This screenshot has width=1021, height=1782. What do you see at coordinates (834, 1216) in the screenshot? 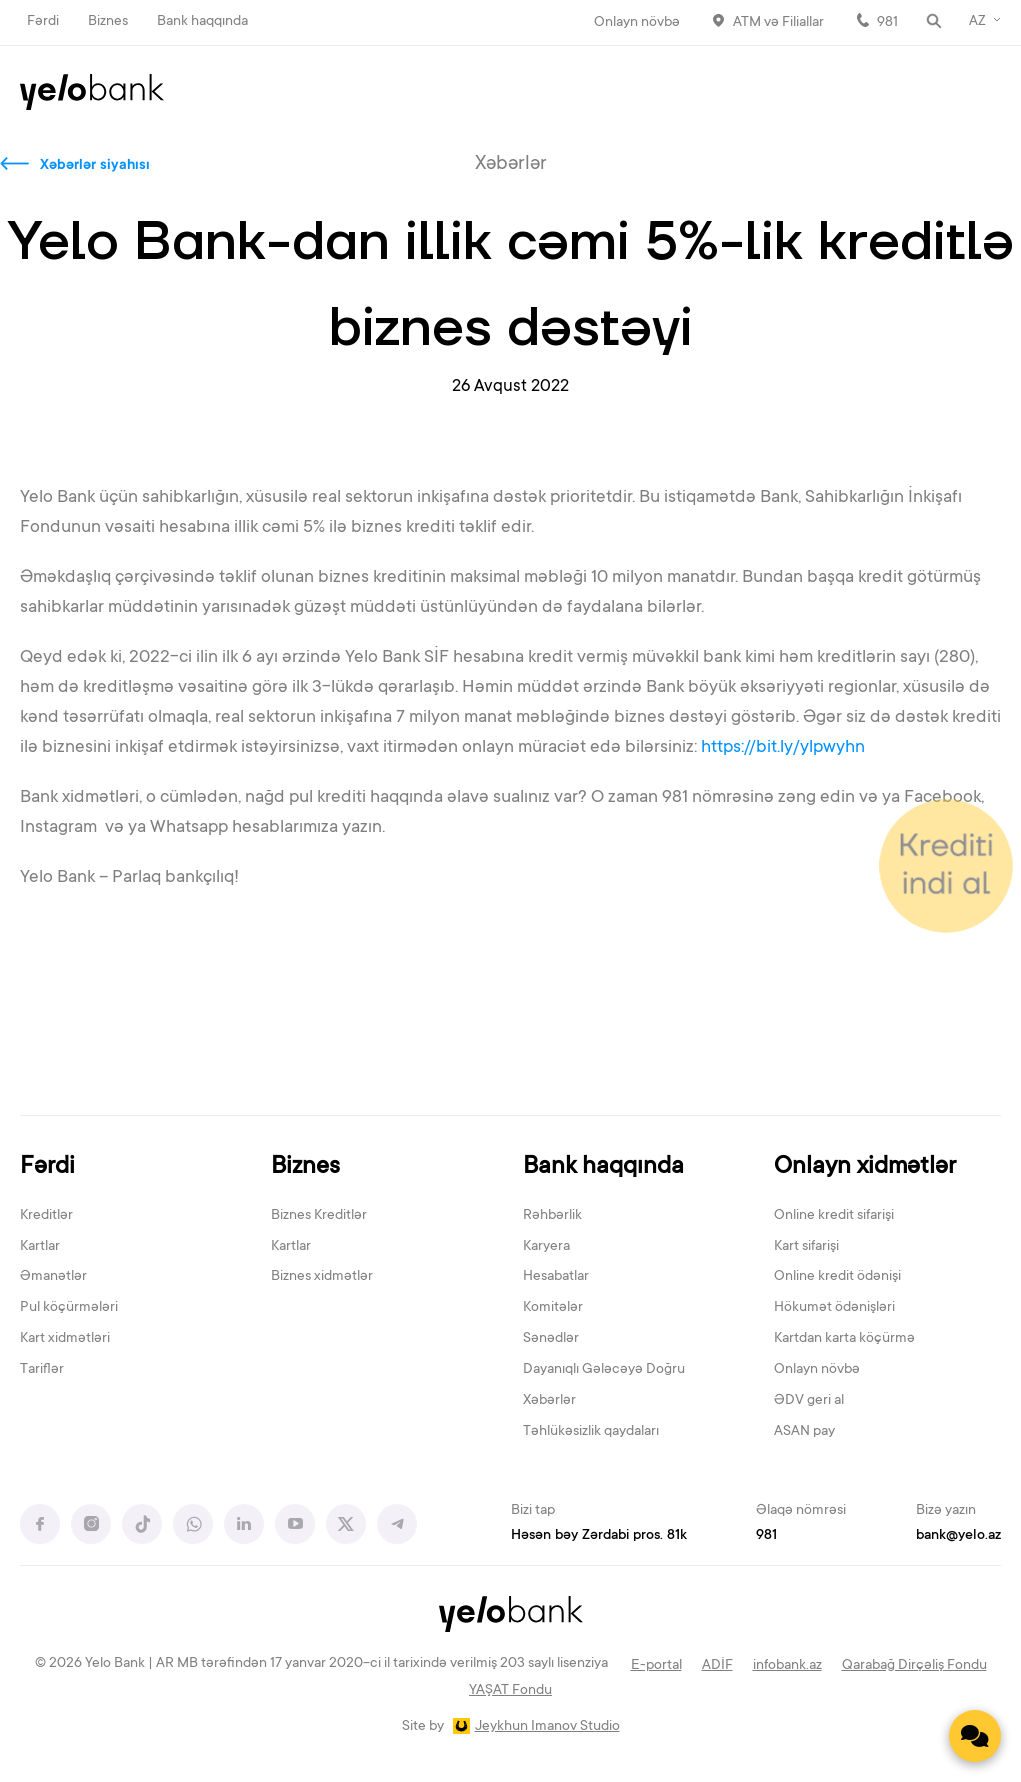
I see `Online kredit sifarişi` at bounding box center [834, 1216].